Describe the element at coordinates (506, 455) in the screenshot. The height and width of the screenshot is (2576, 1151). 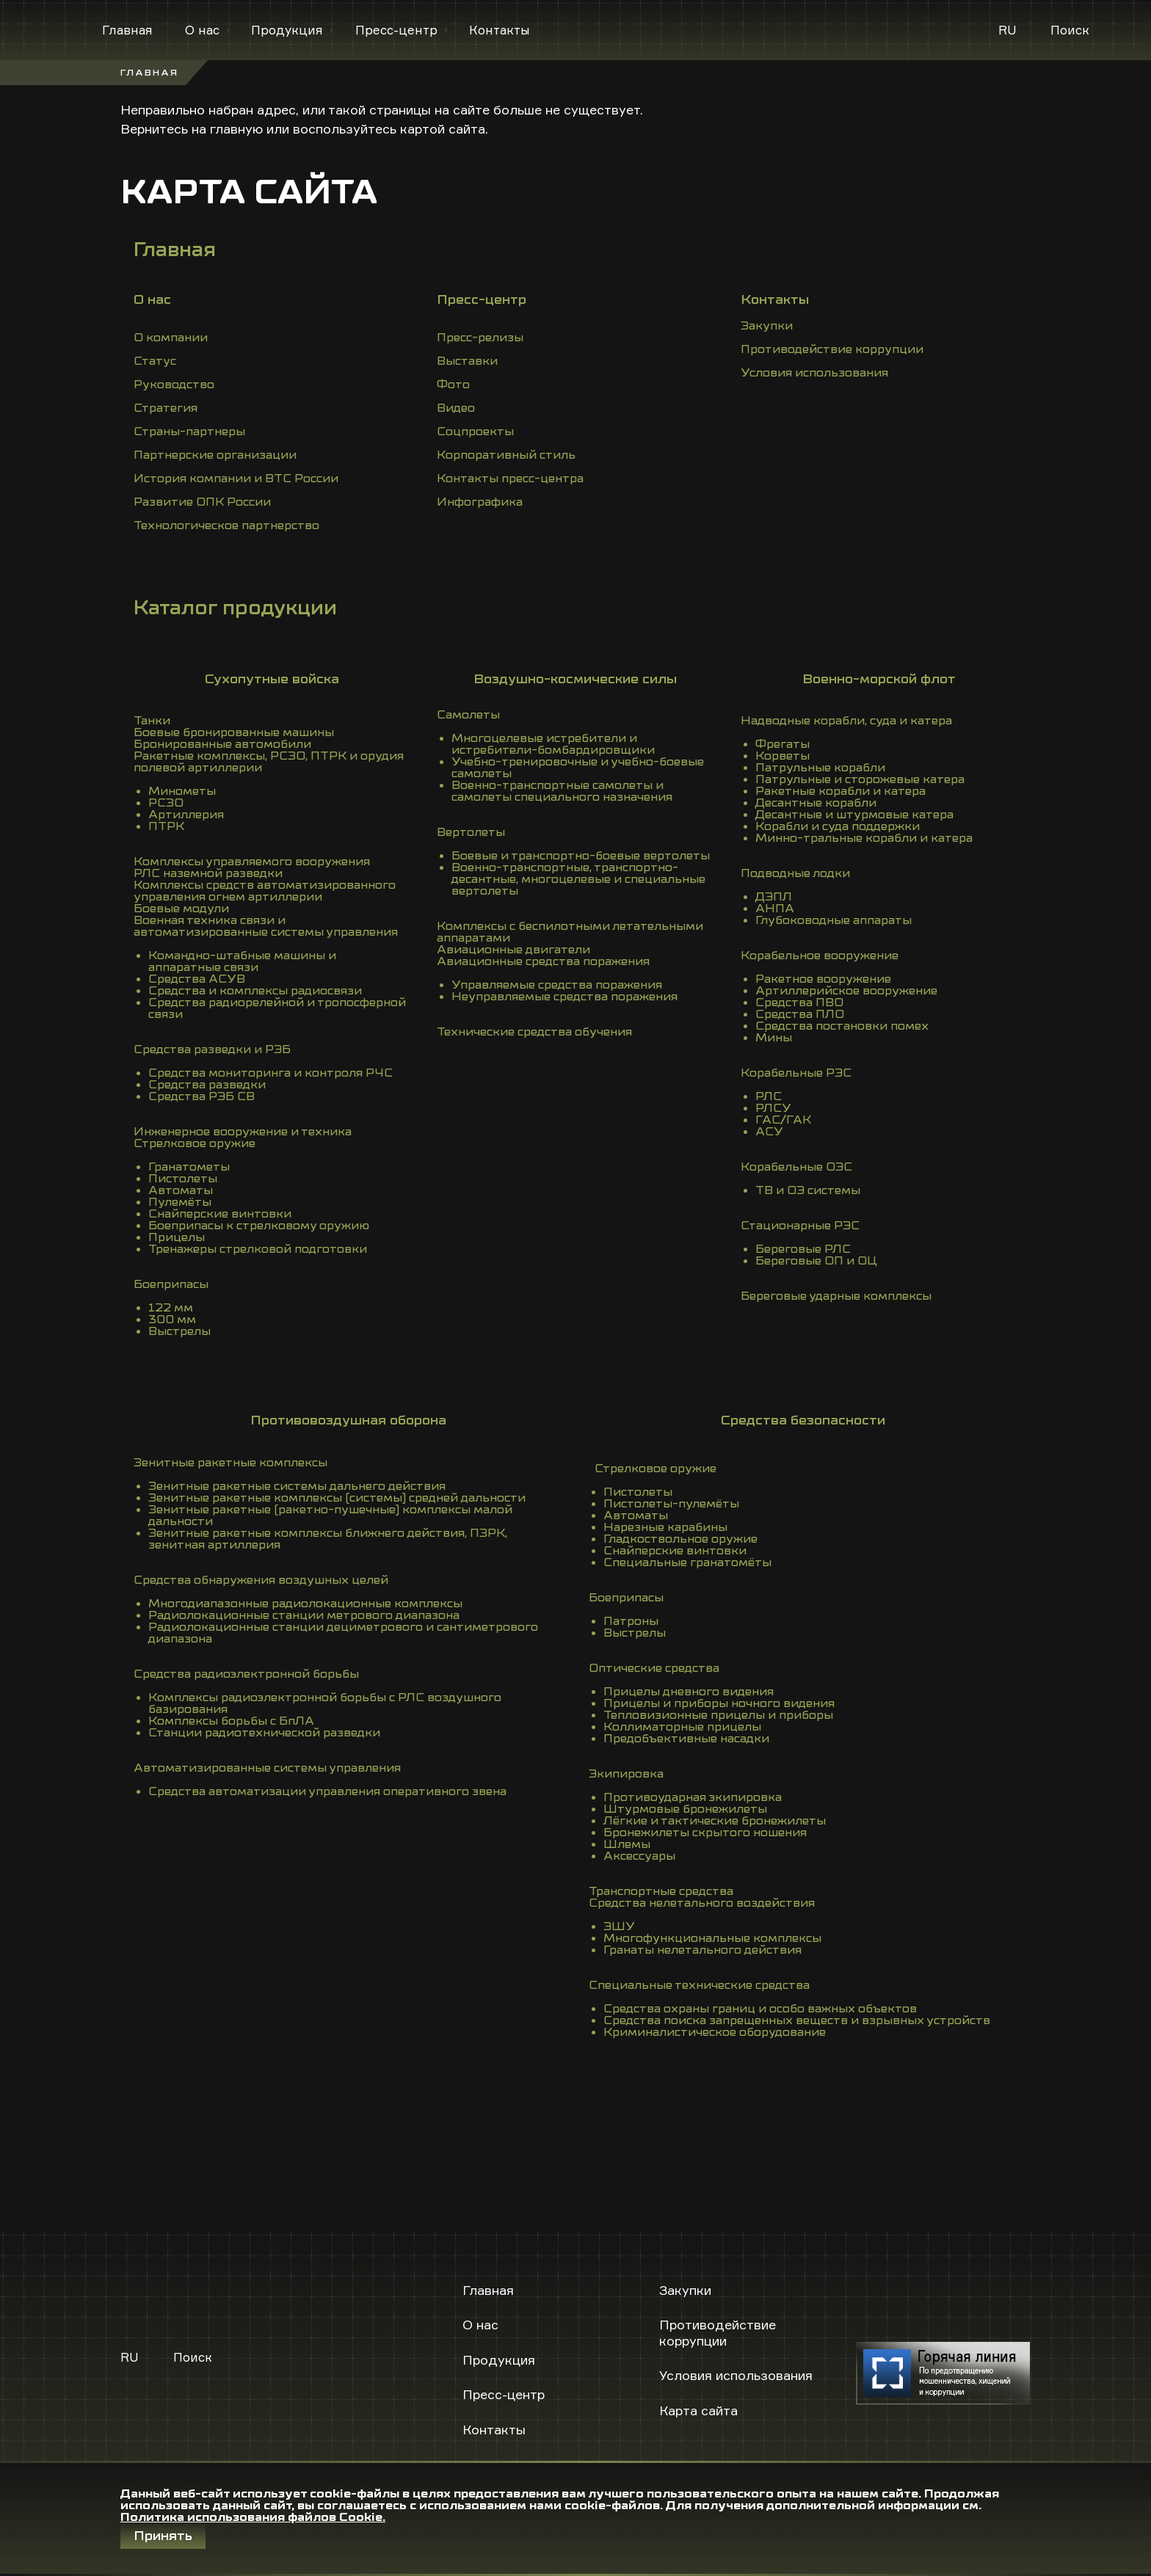
I see `Корпоративный стиль` at that location.